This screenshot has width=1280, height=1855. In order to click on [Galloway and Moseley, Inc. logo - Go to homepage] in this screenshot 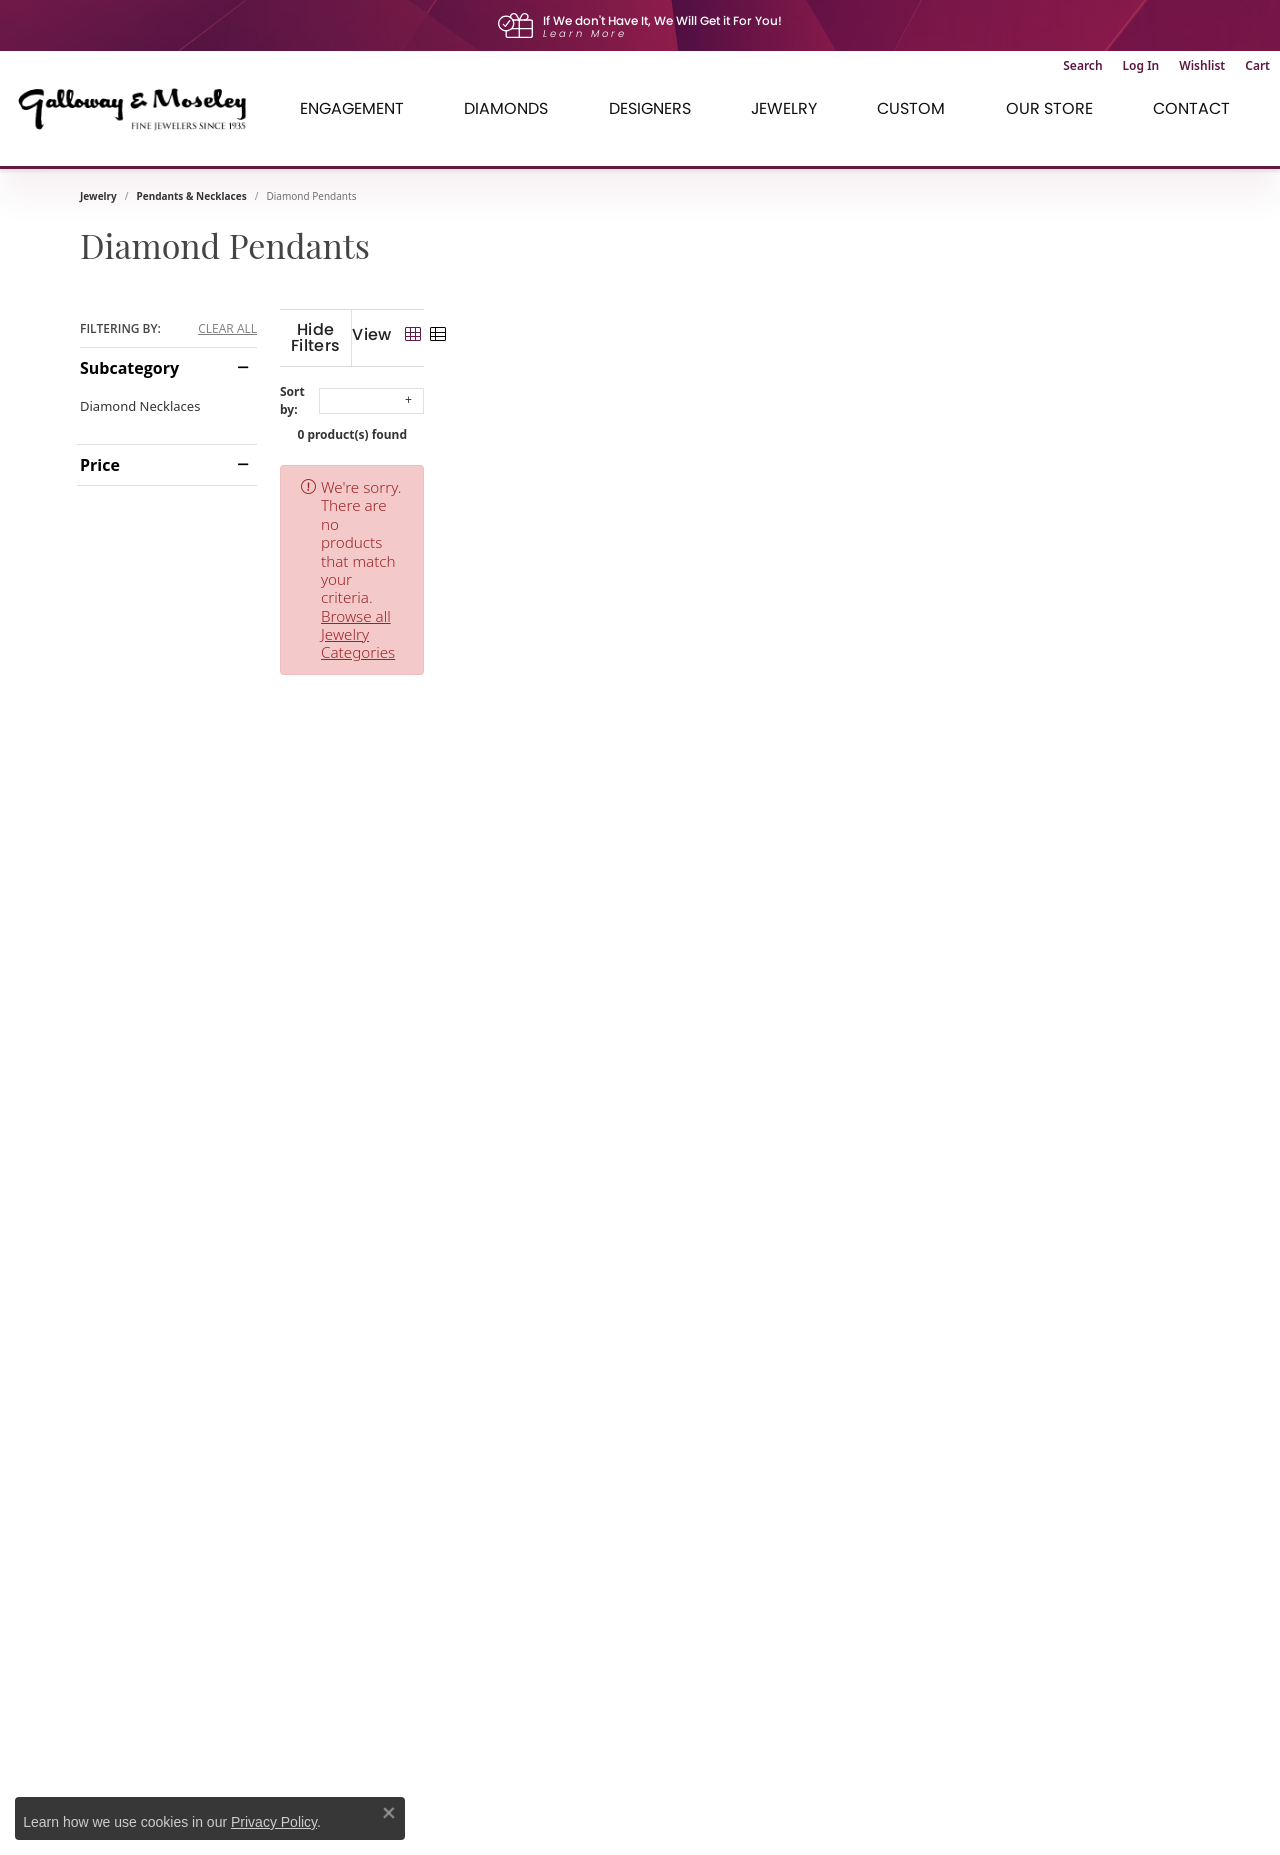, I will do `click(140, 108)`.